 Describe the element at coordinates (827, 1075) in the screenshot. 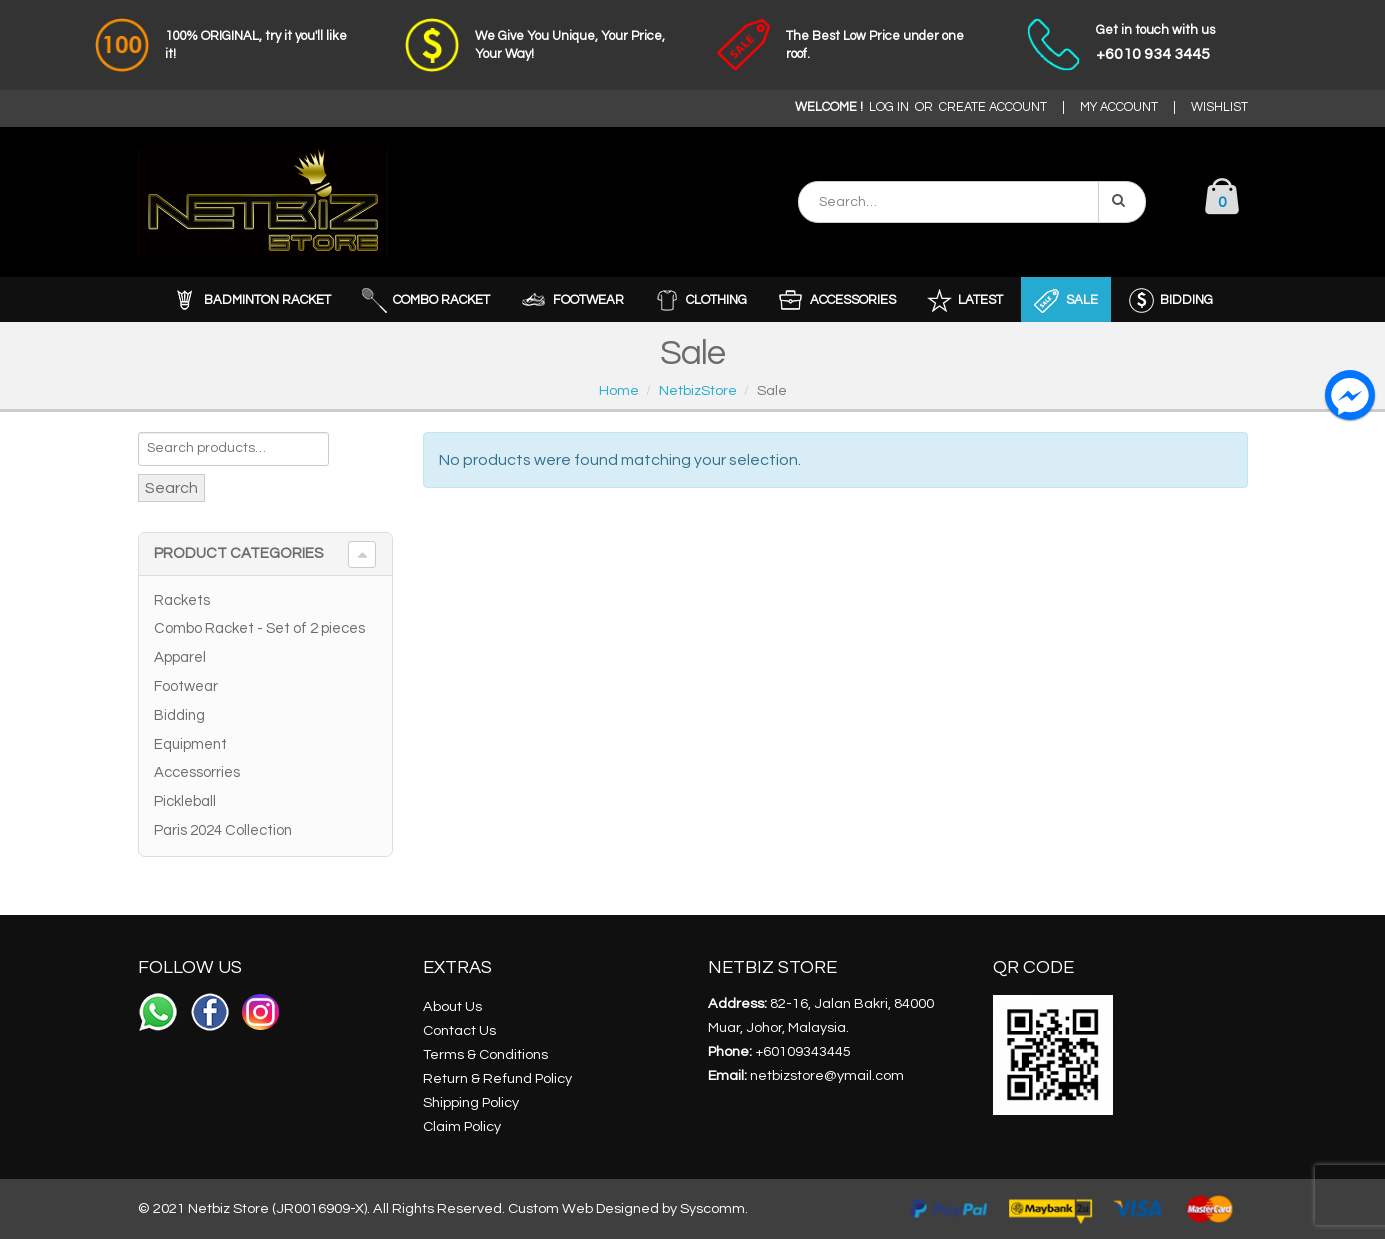

I see `netbizstore@ymail.com` at that location.